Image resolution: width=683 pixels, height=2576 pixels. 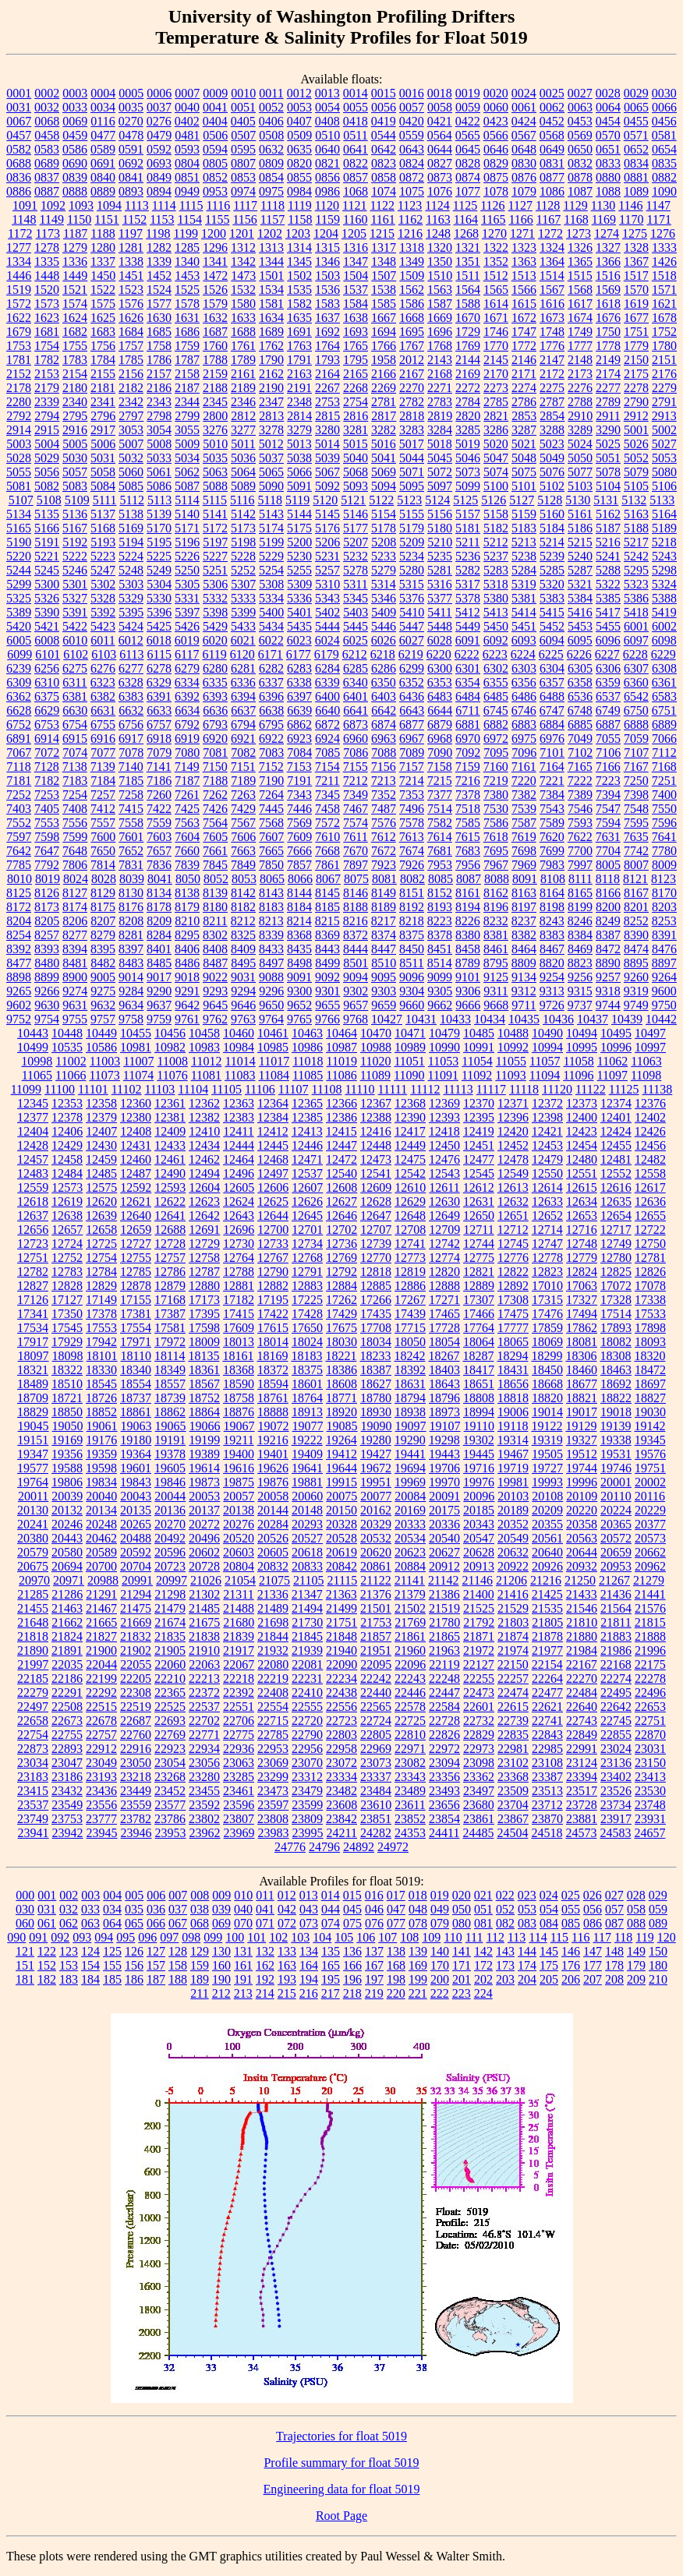 What do you see at coordinates (374, 1909) in the screenshot?
I see `046` at bounding box center [374, 1909].